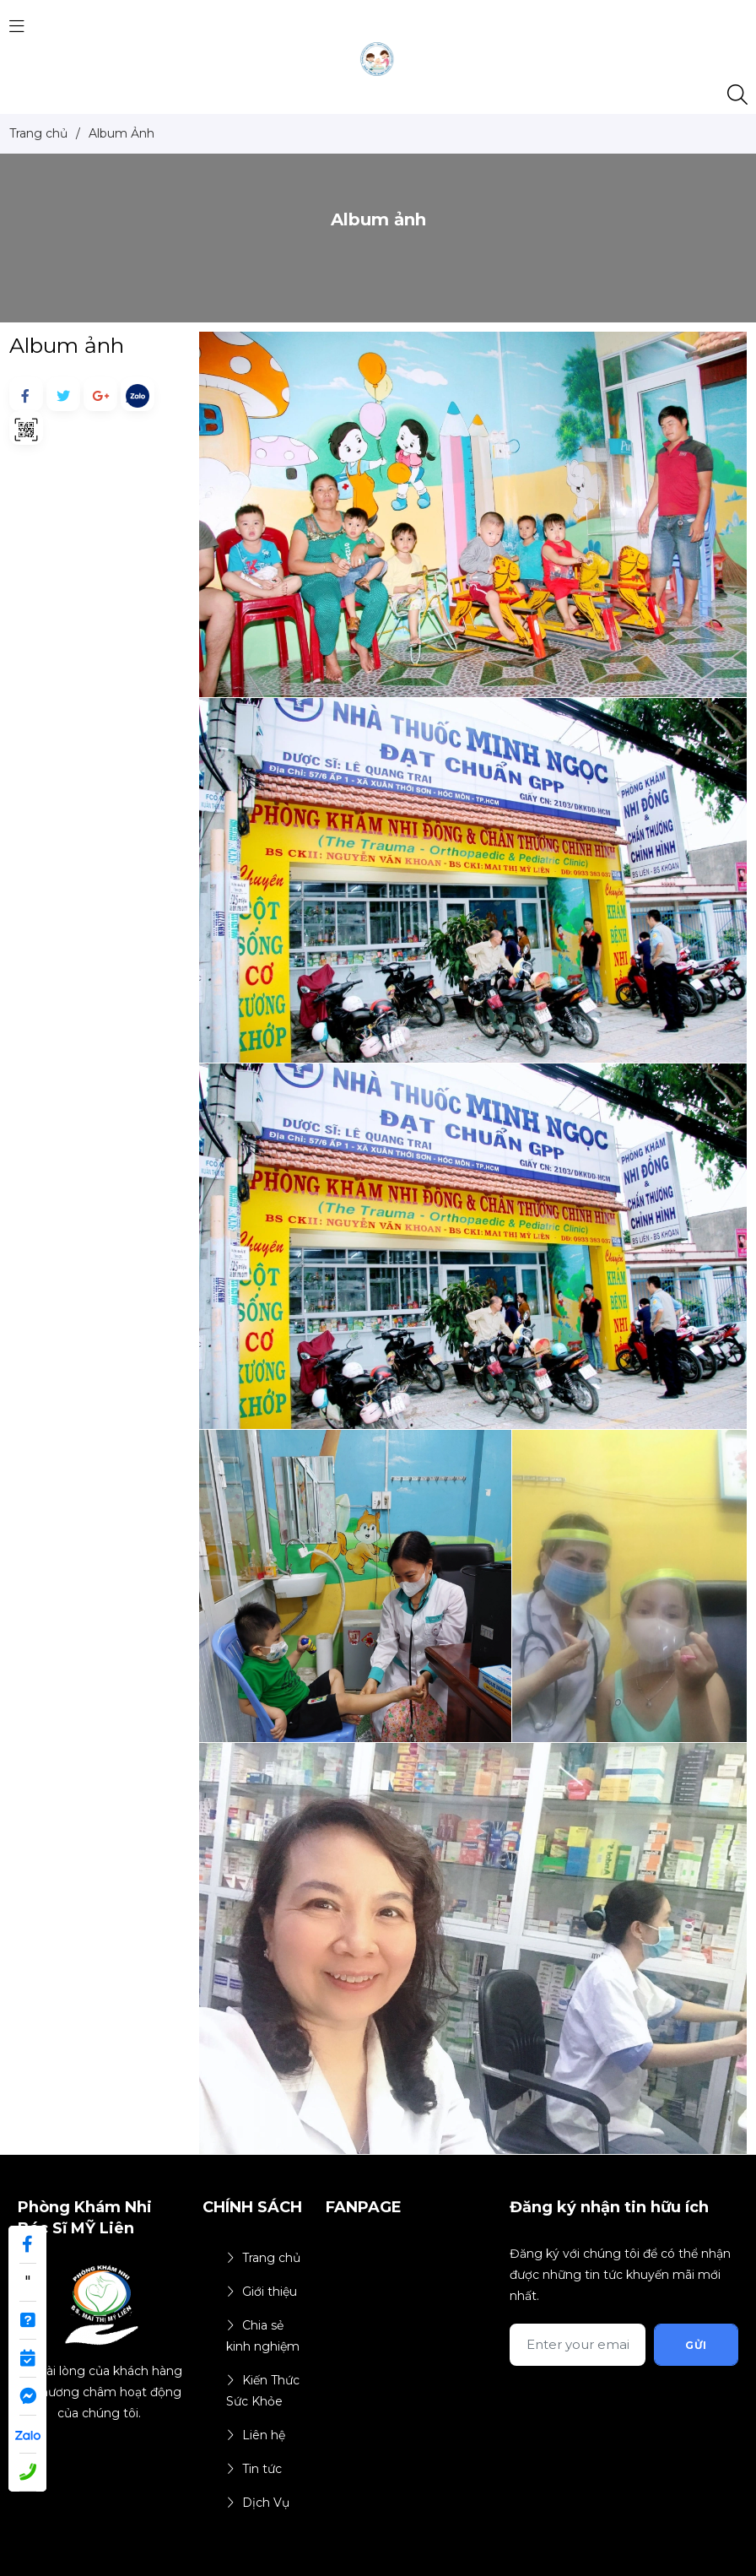 This screenshot has width=756, height=2576. Describe the element at coordinates (27, 2287) in the screenshot. I see `" target="_blank">` at that location.